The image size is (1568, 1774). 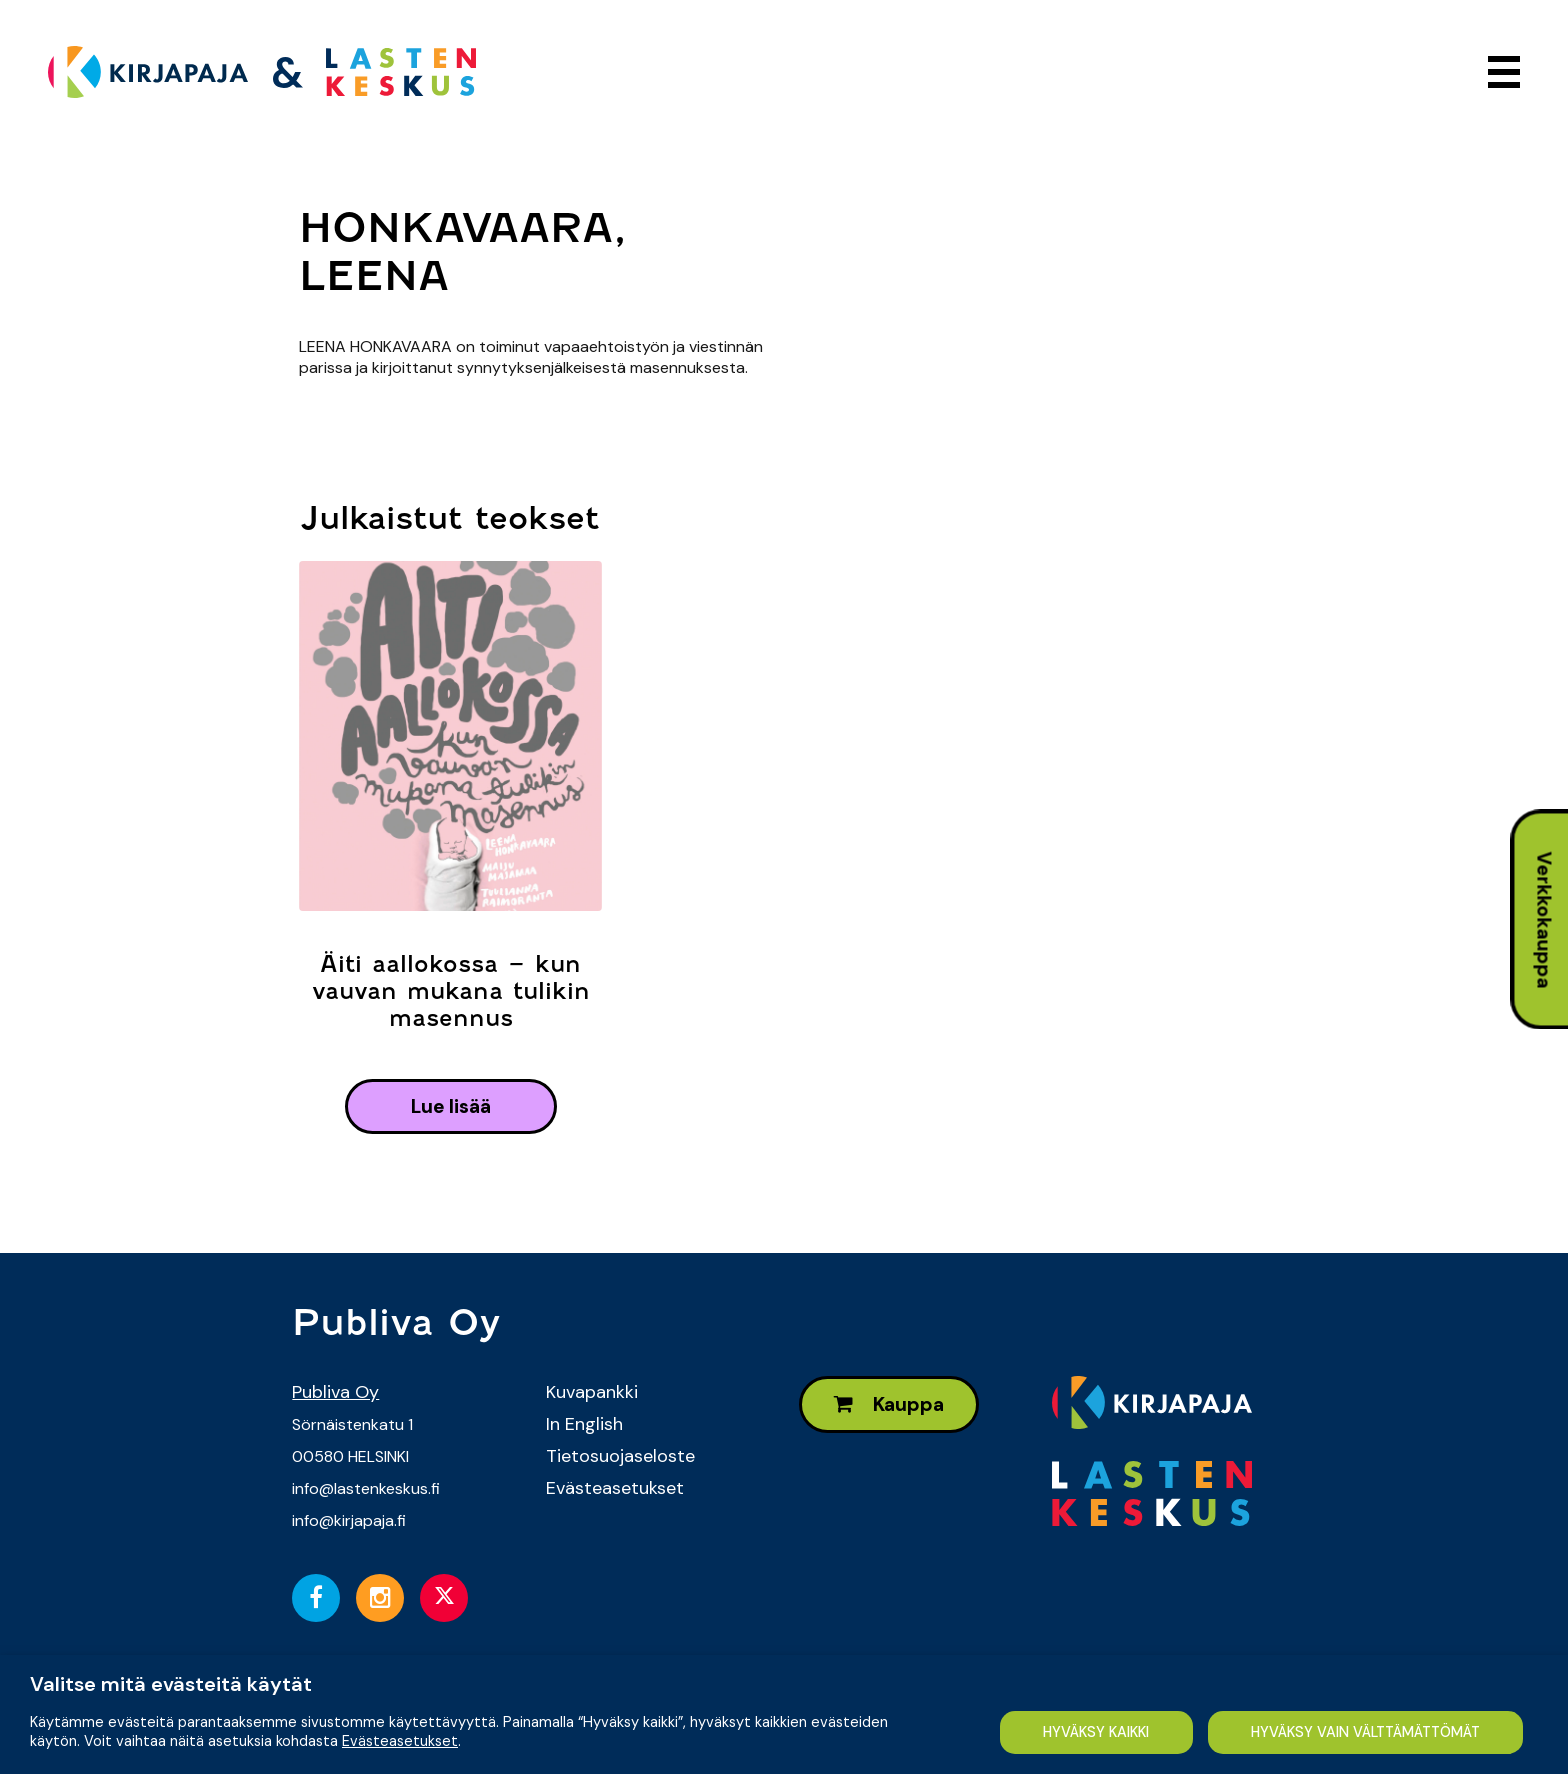 What do you see at coordinates (335, 1392) in the screenshot?
I see `Publiva Oy` at bounding box center [335, 1392].